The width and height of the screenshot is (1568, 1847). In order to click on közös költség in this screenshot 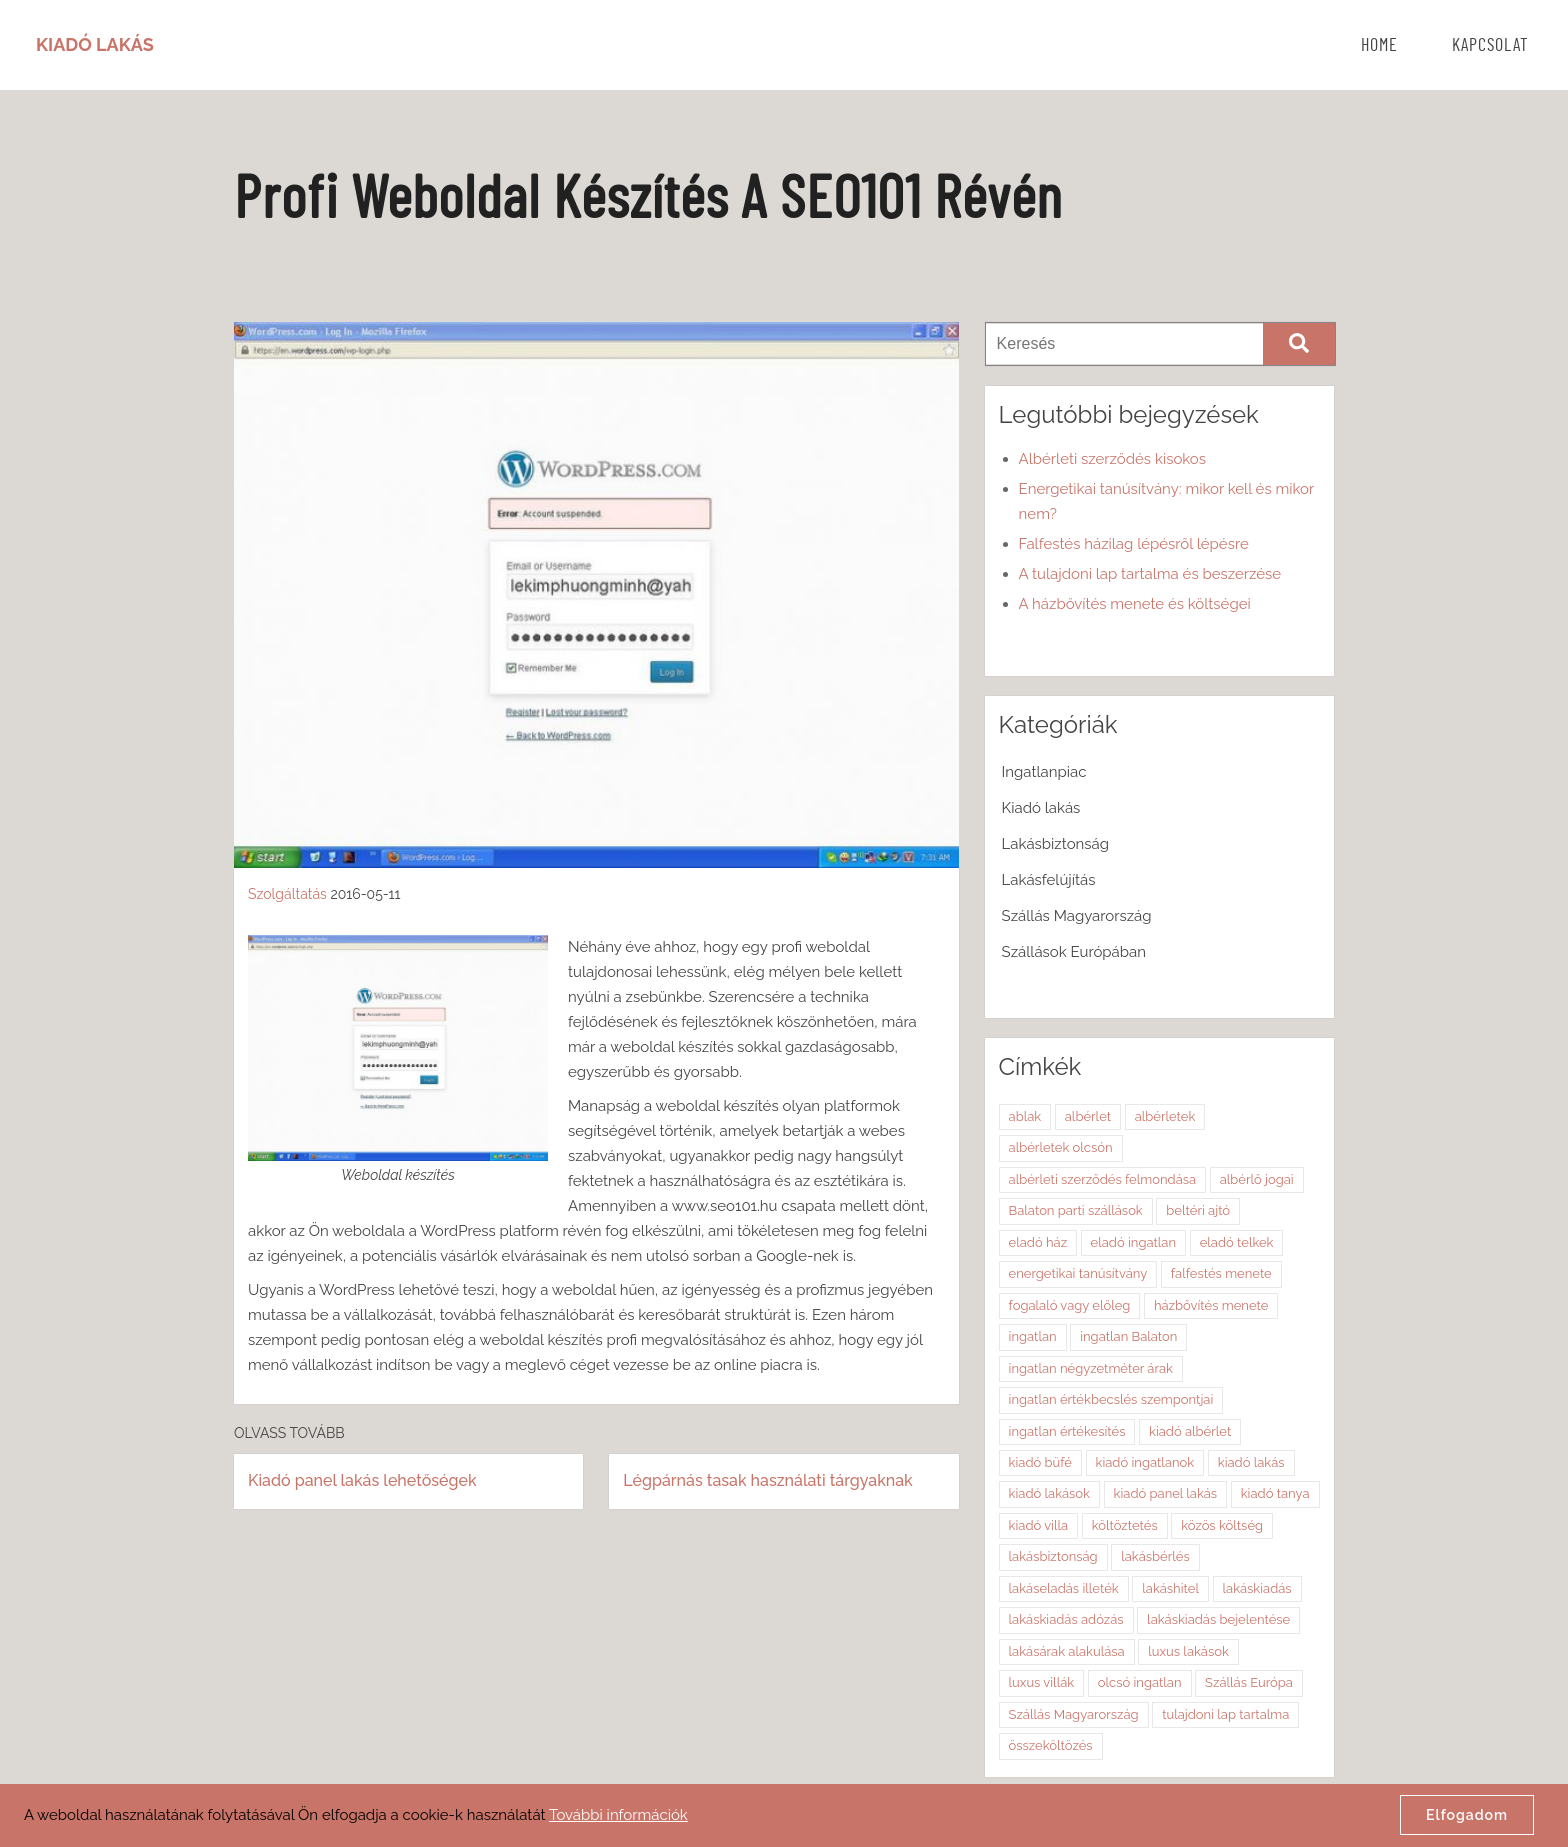, I will do `click(1222, 1525)`.